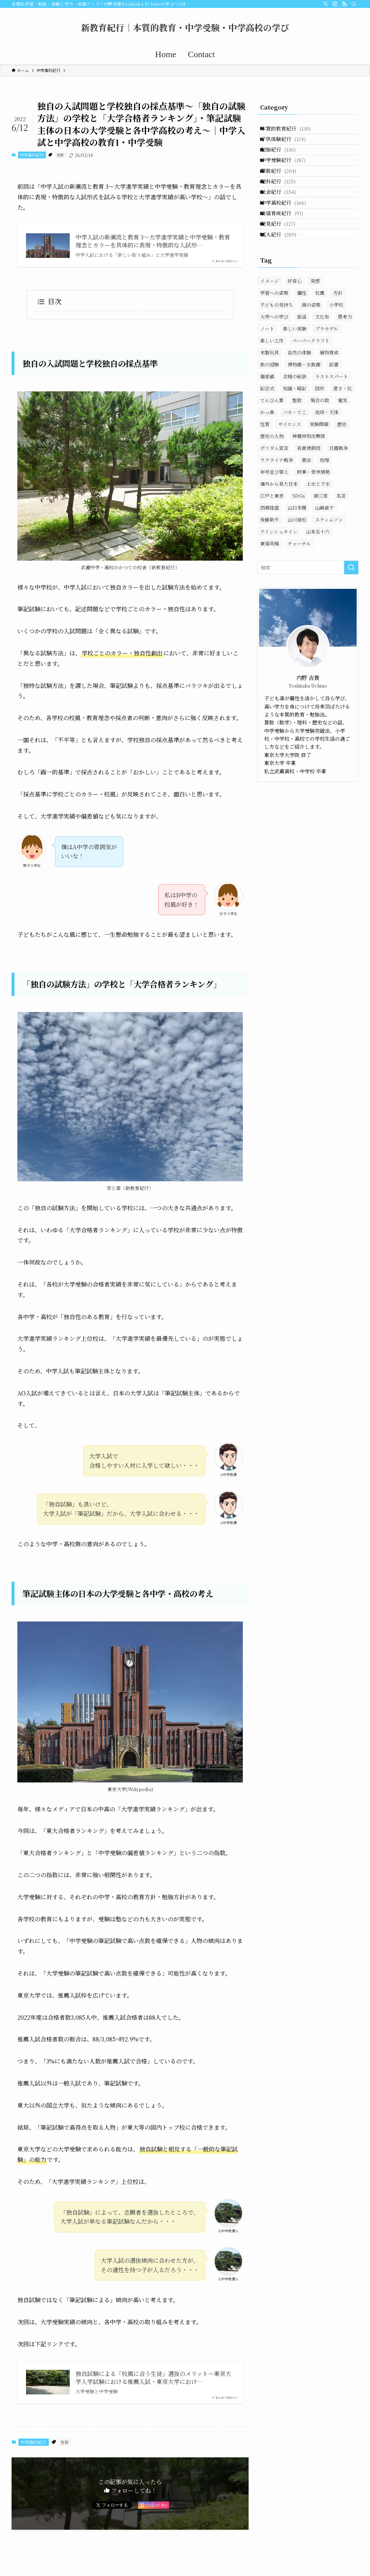 The image size is (370, 2576). What do you see at coordinates (60, 155) in the screenshot?
I see `方針` at bounding box center [60, 155].